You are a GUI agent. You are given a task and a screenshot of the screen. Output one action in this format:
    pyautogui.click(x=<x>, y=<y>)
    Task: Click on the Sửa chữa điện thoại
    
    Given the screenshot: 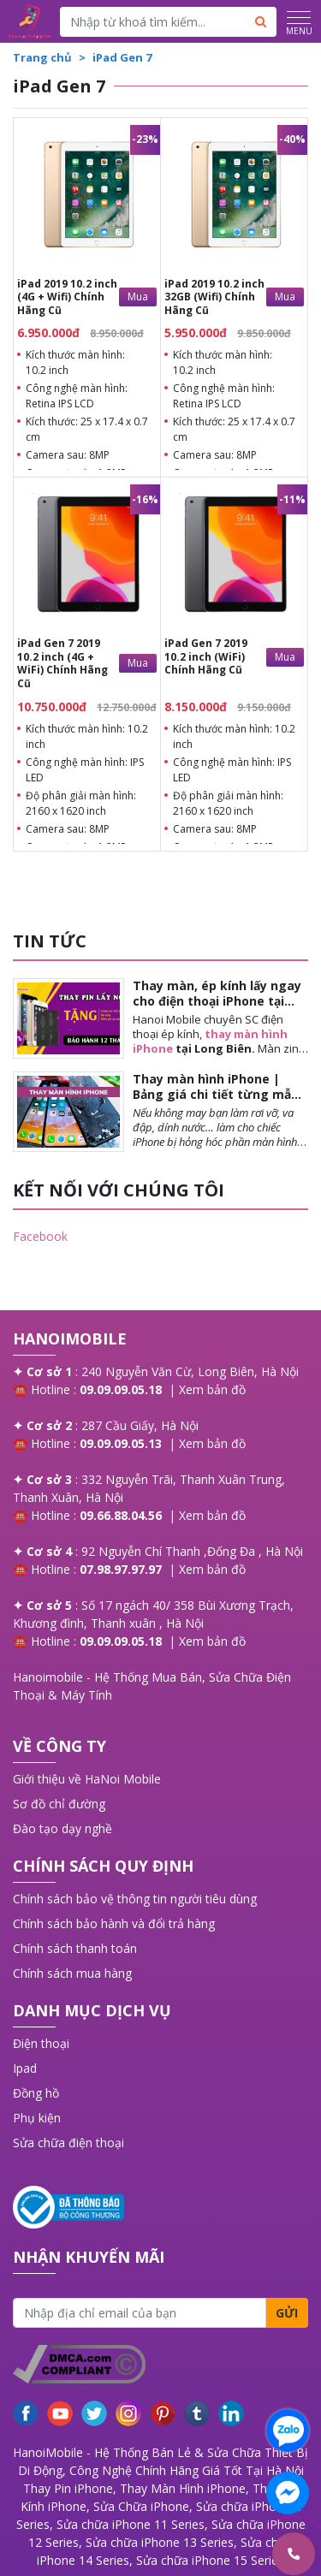 What is the action you would take?
    pyautogui.click(x=68, y=2142)
    